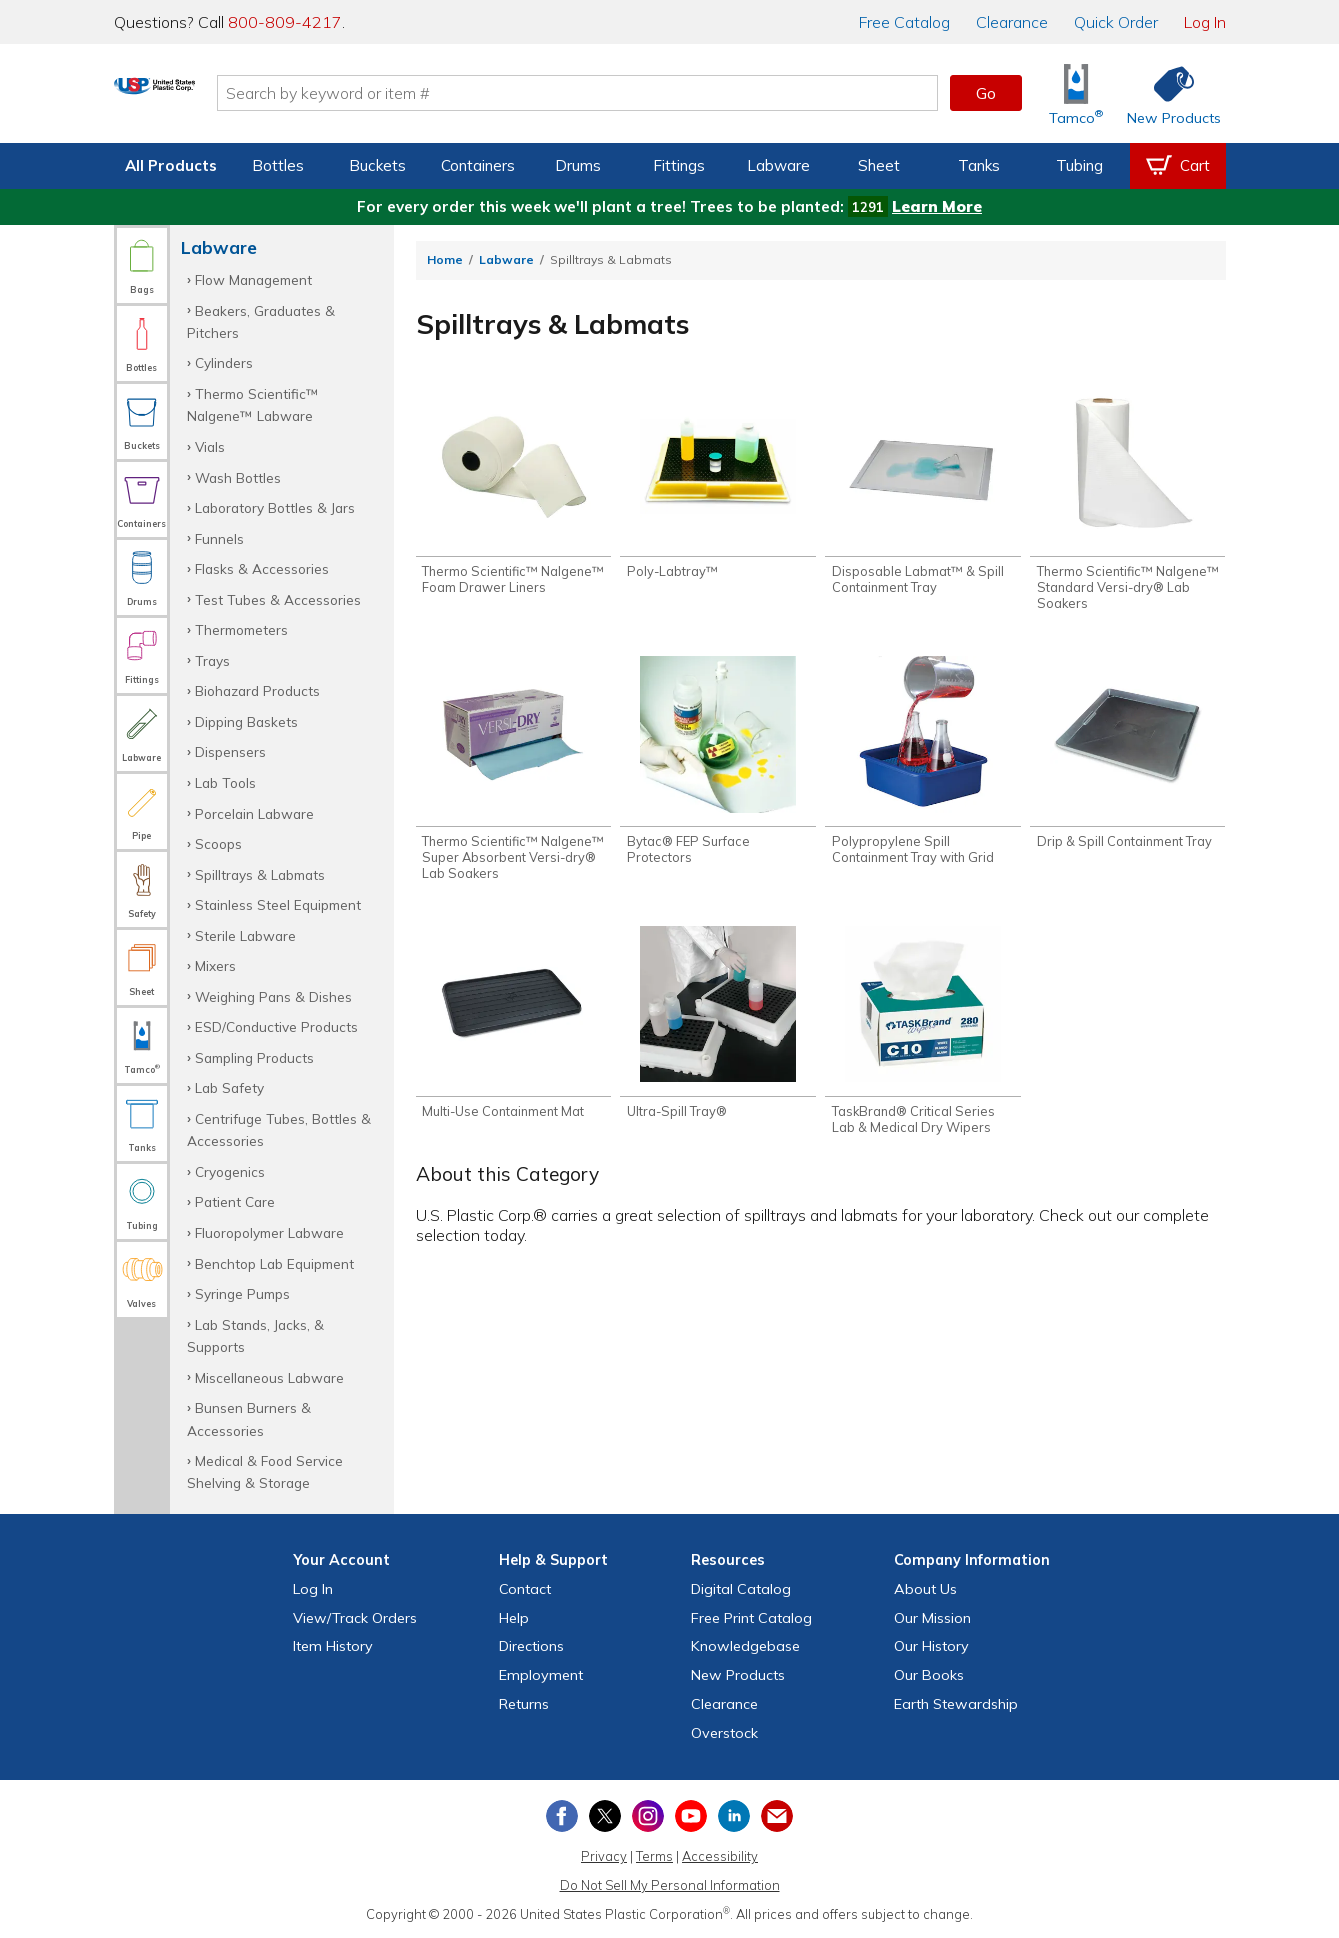 This screenshot has height=1938, width=1339. Describe the element at coordinates (524, 1704) in the screenshot. I see `Returns` at that location.